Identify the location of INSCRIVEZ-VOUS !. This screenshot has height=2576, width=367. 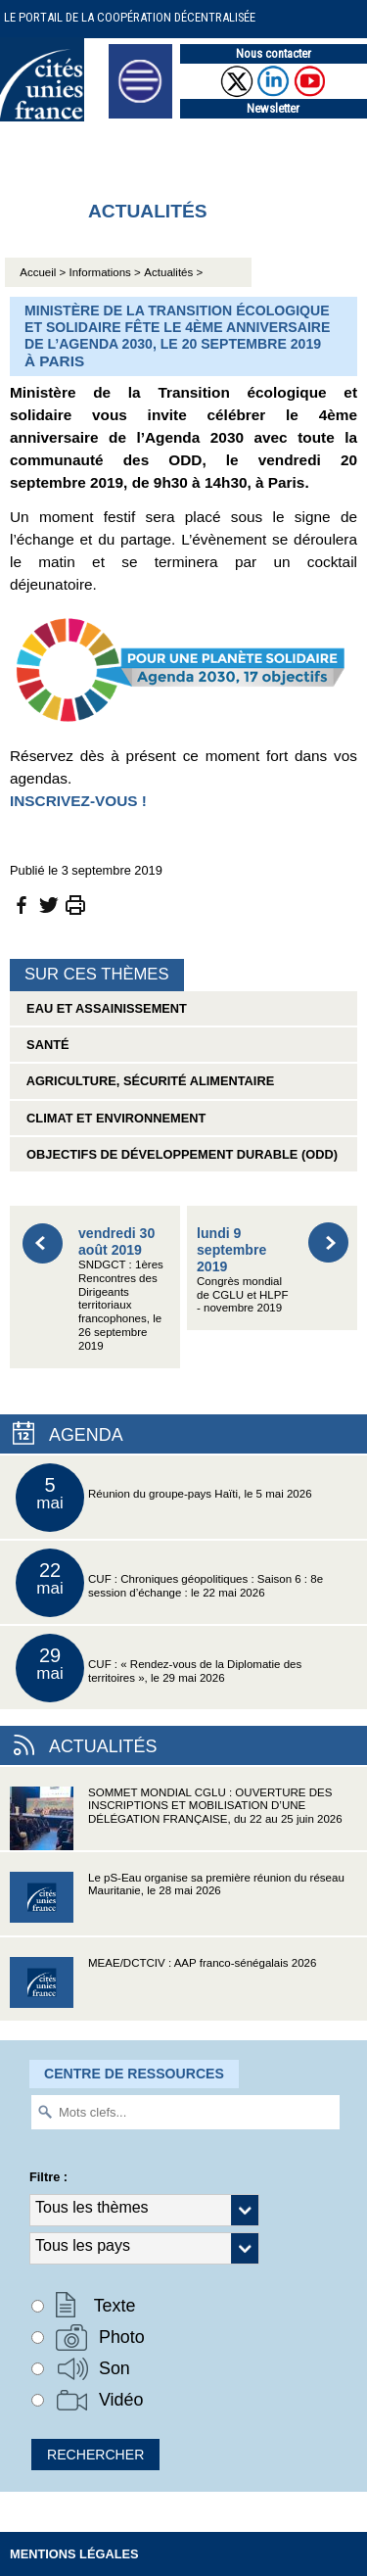
(78, 800).